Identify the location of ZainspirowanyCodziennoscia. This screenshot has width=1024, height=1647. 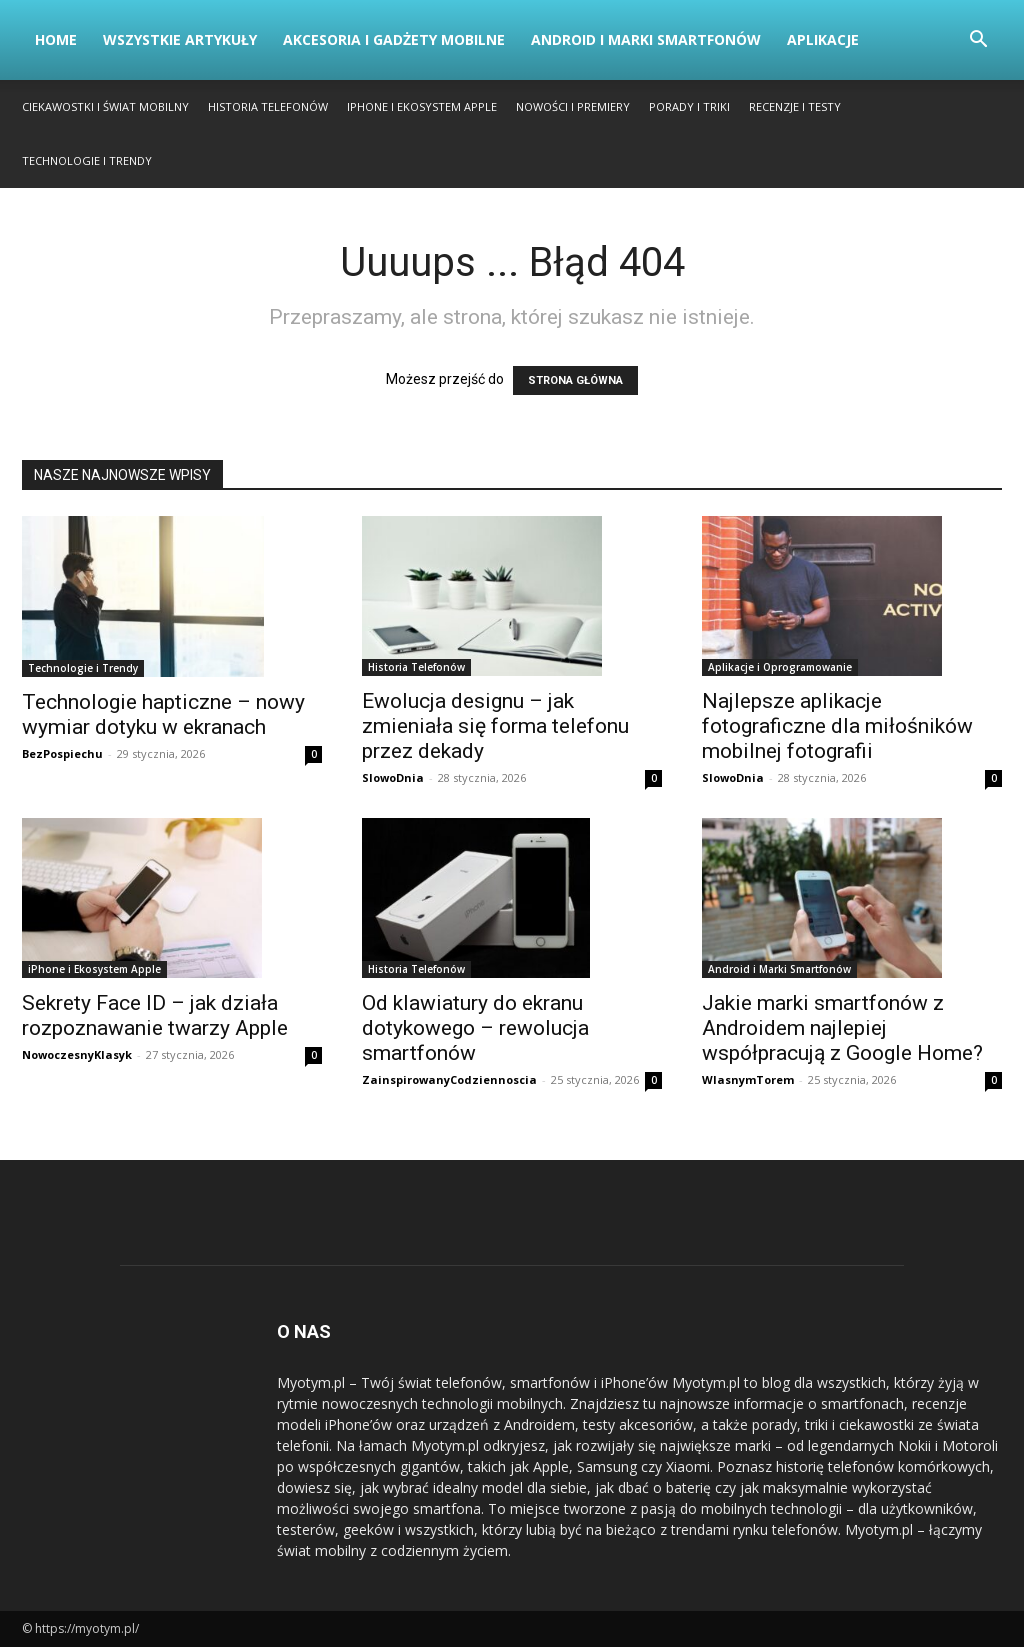
(449, 1079).